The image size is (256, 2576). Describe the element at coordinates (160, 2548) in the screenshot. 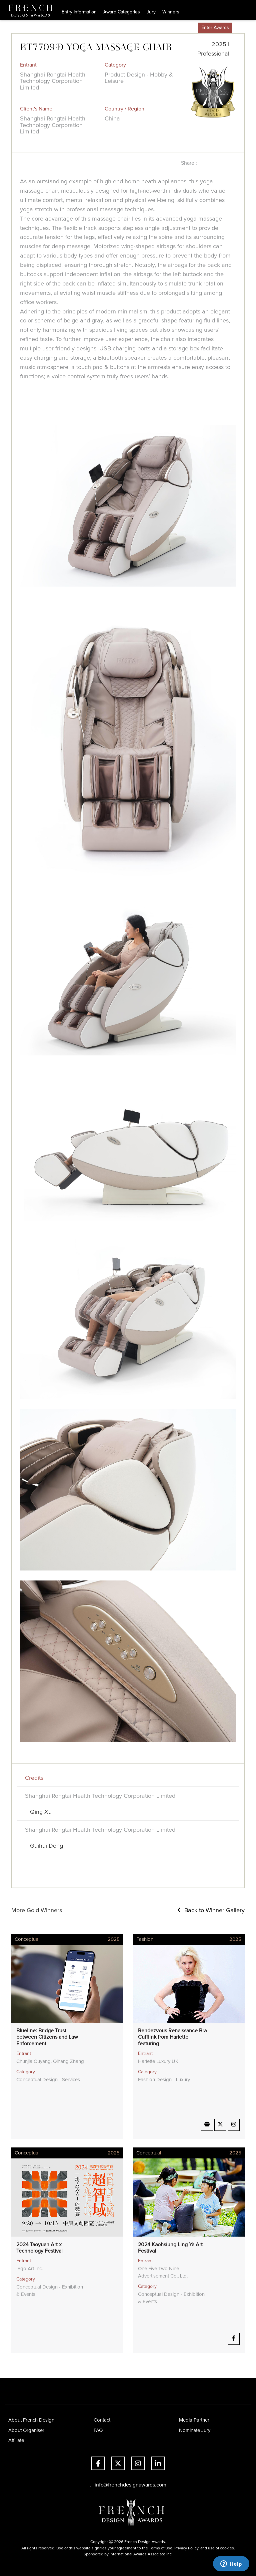

I see `Terms of Use` at that location.